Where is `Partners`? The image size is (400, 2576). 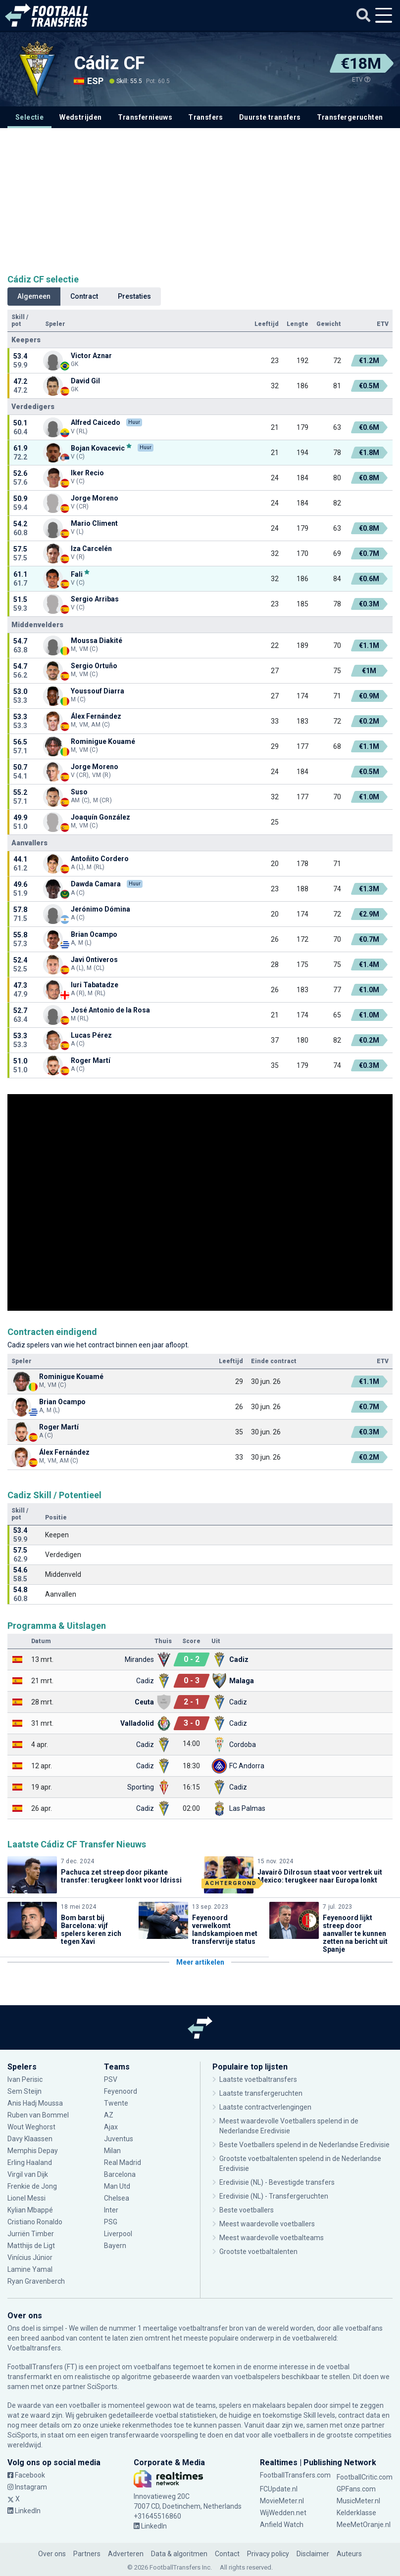
Partners is located at coordinates (86, 2554).